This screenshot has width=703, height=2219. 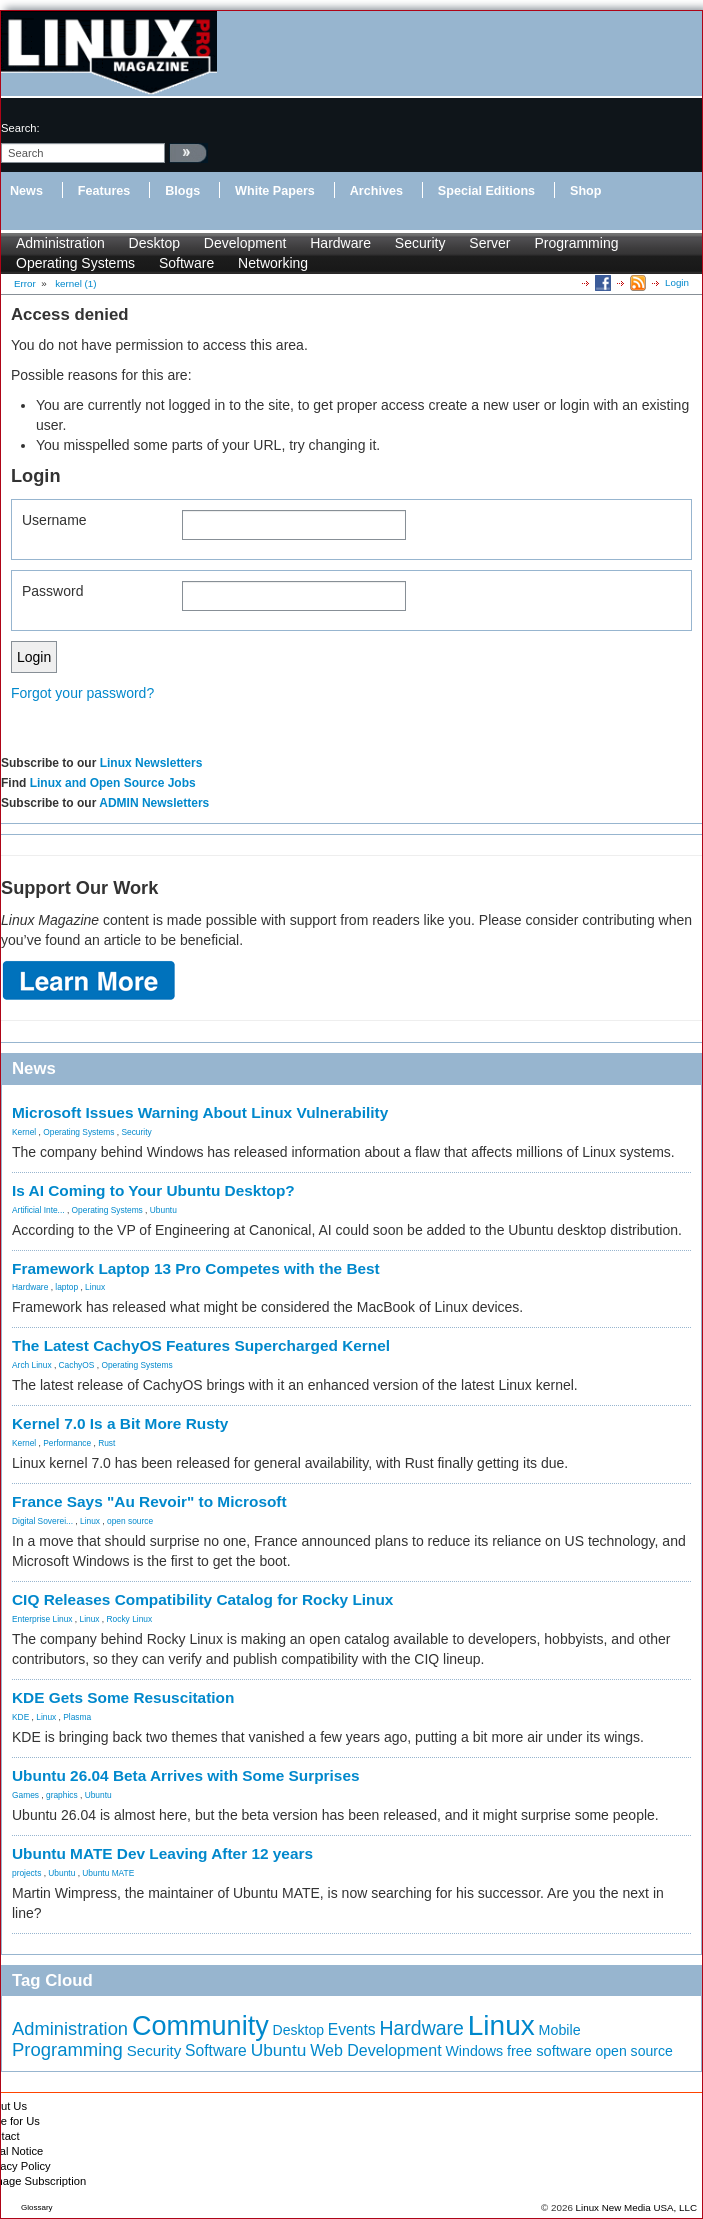 What do you see at coordinates (549, 2051) in the screenshot?
I see `free software` at bounding box center [549, 2051].